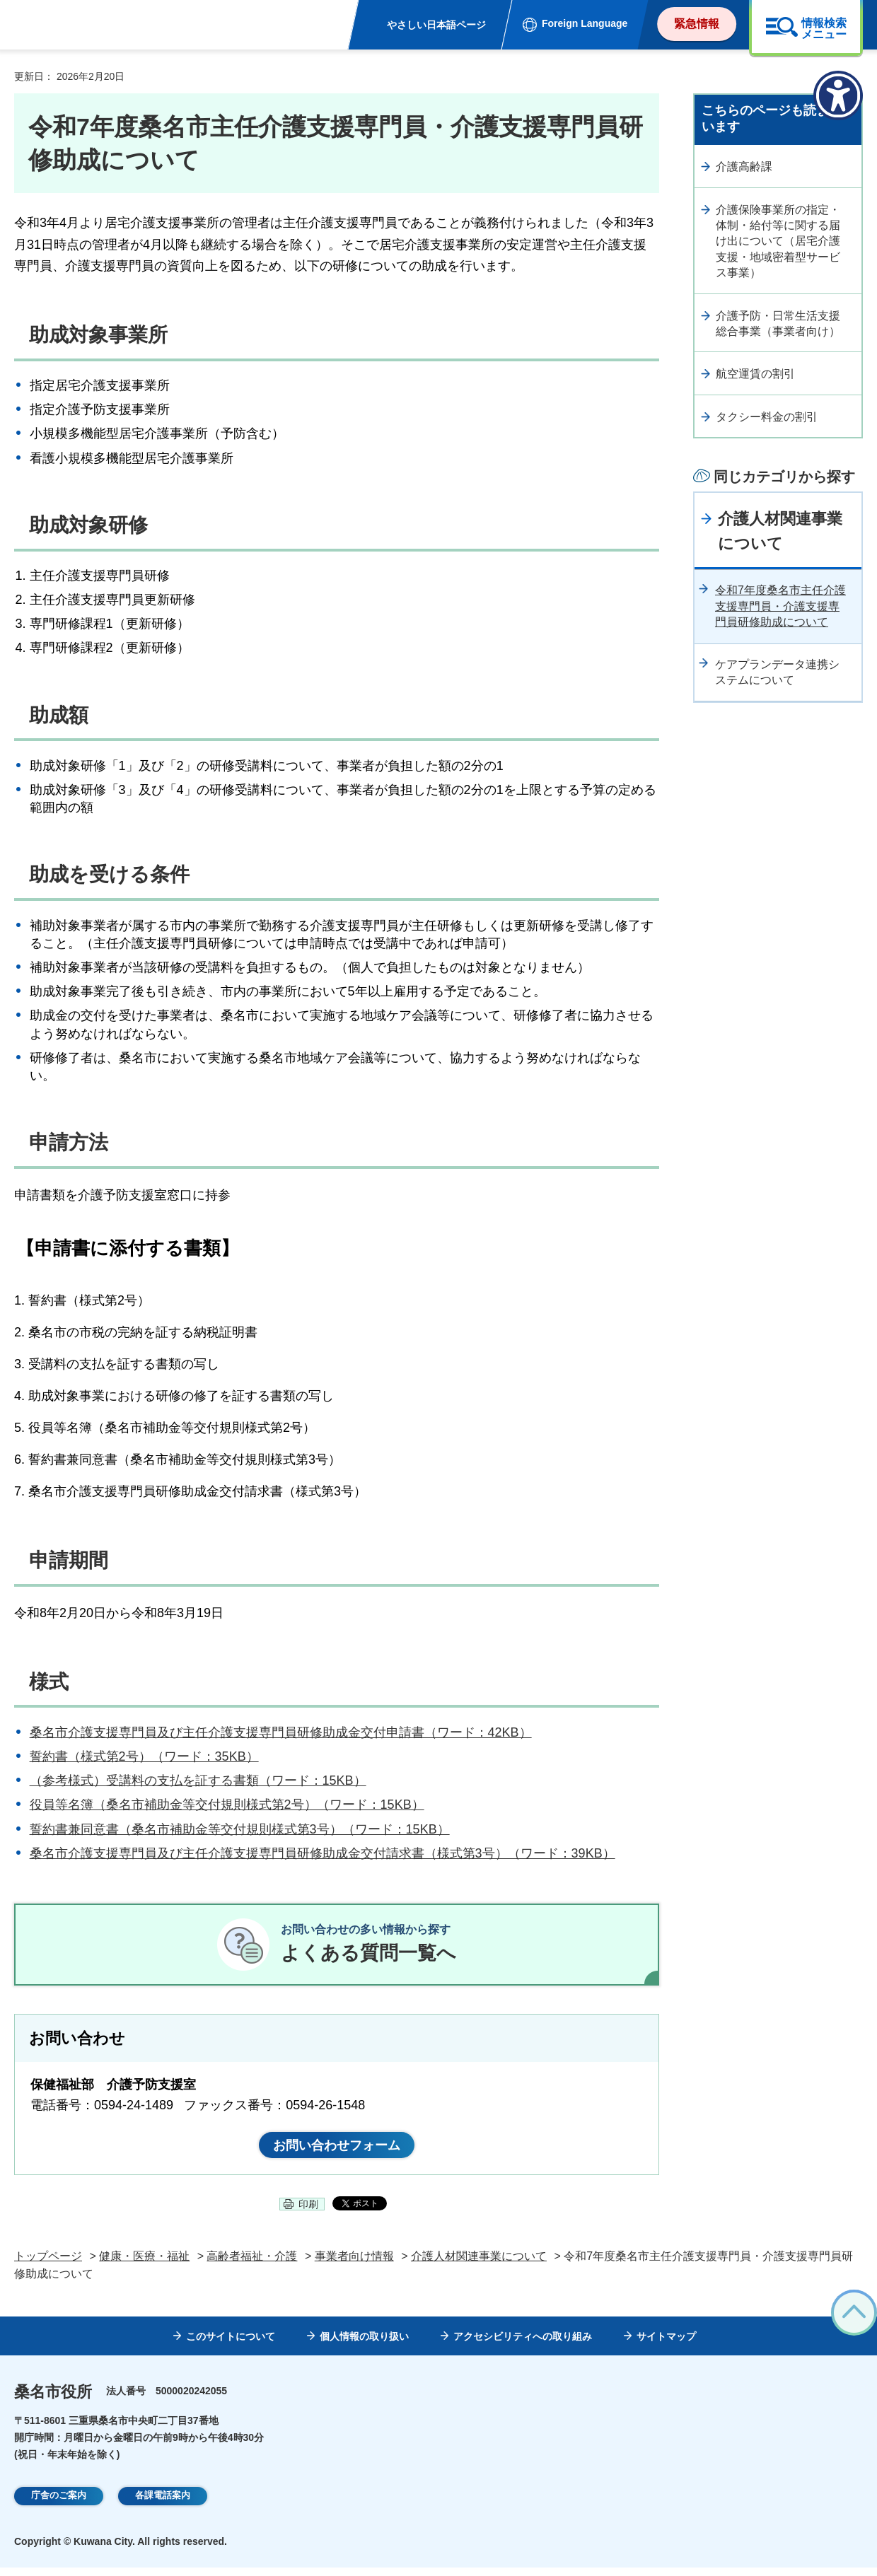 This screenshot has height=2576, width=877. What do you see at coordinates (584, 23) in the screenshot?
I see `Foreign Language` at bounding box center [584, 23].